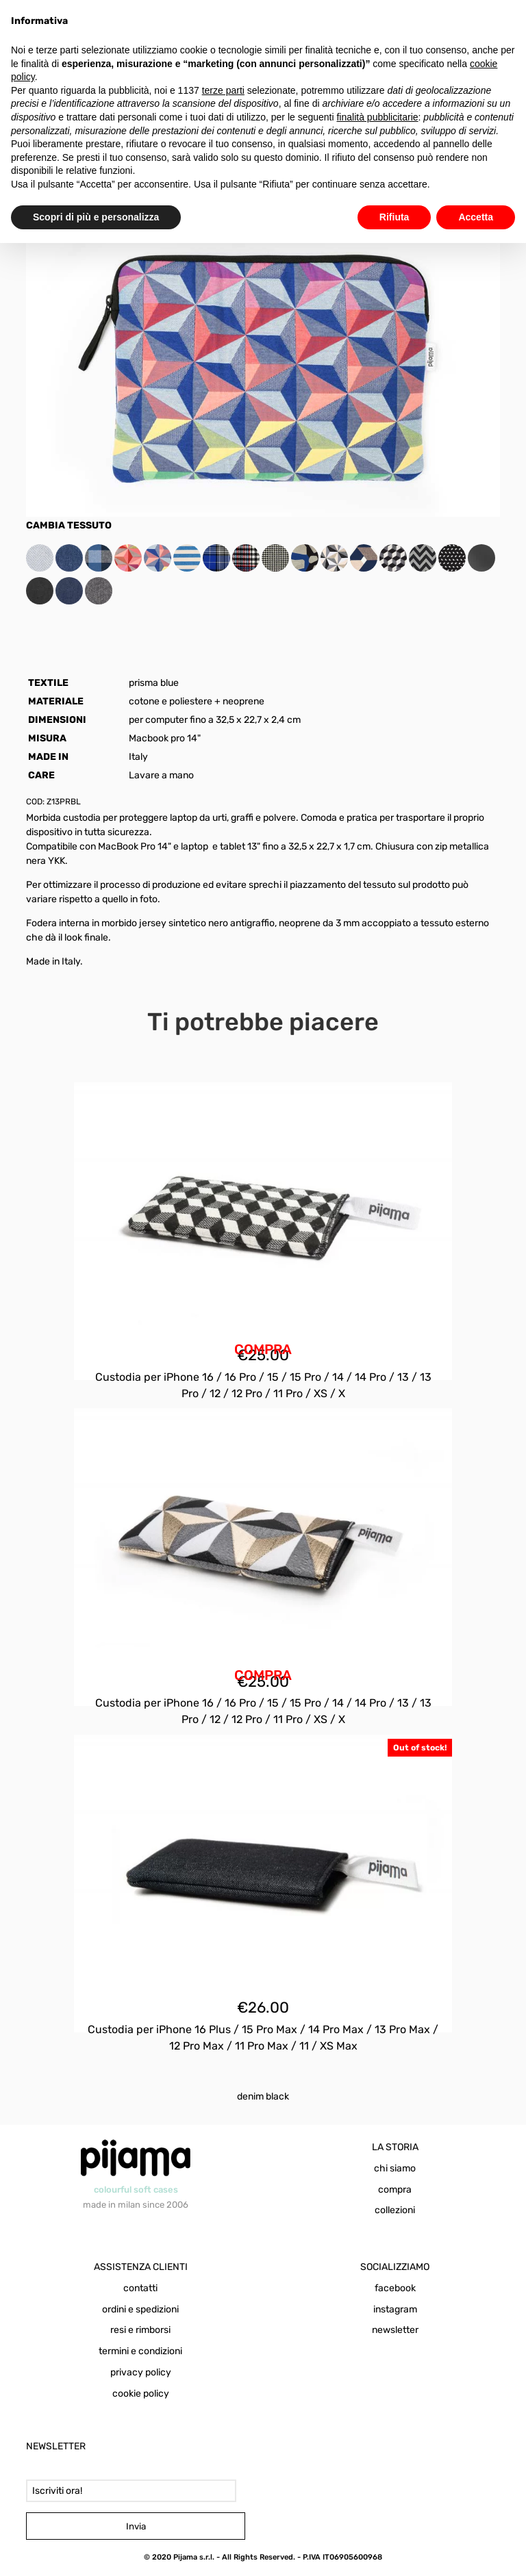  I want to click on resi e rimborsi, so click(140, 2330).